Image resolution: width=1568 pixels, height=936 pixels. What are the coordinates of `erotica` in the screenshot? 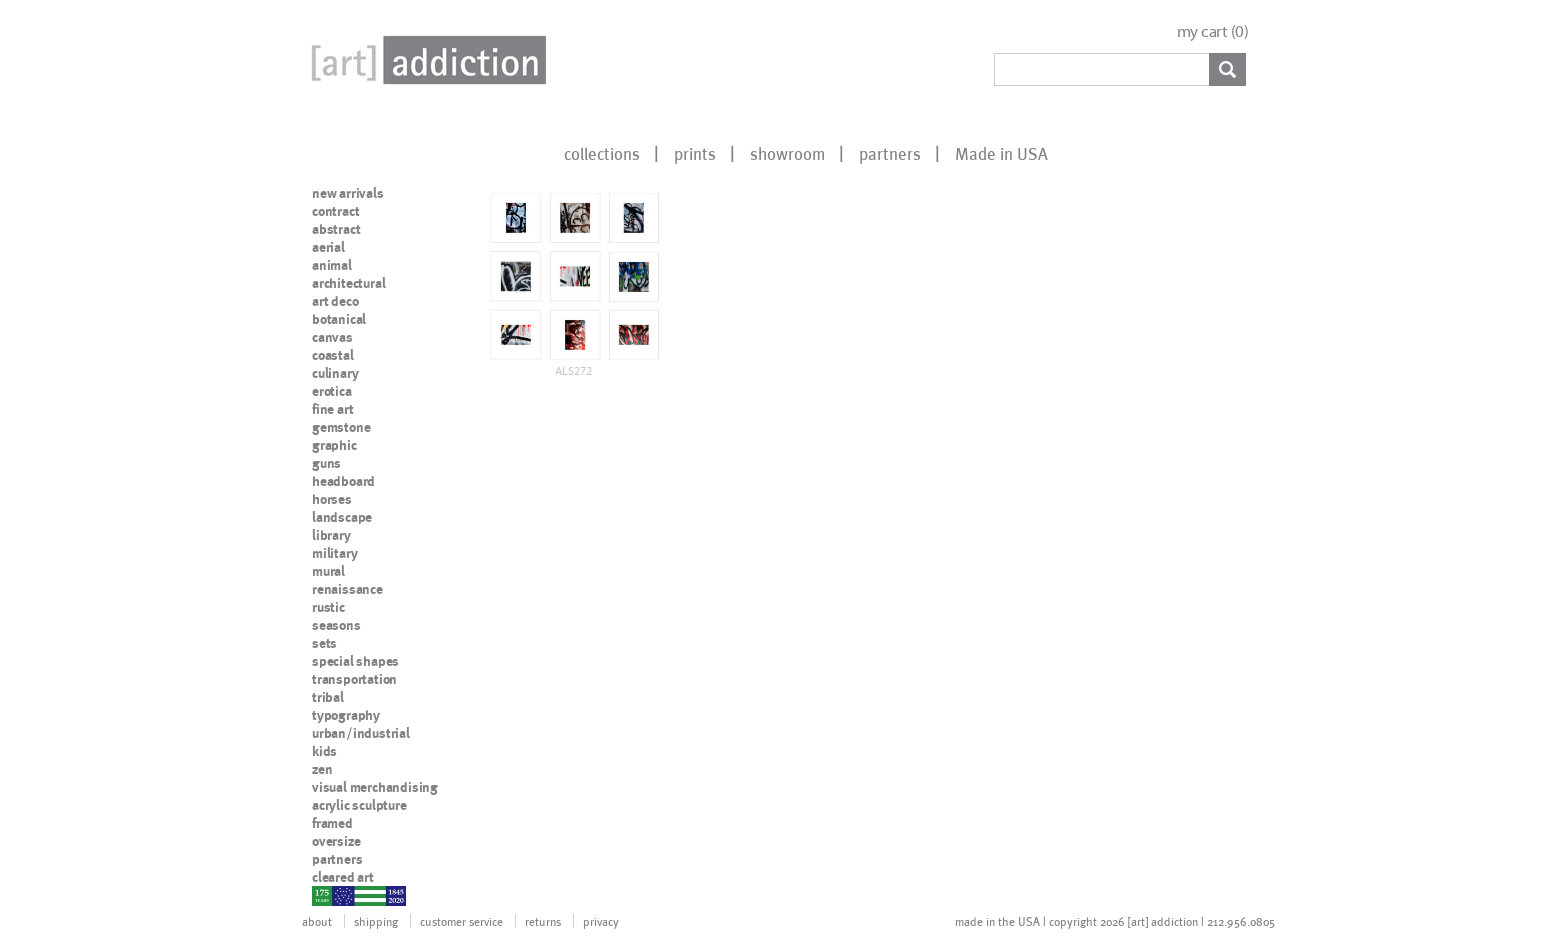 It's located at (332, 391).